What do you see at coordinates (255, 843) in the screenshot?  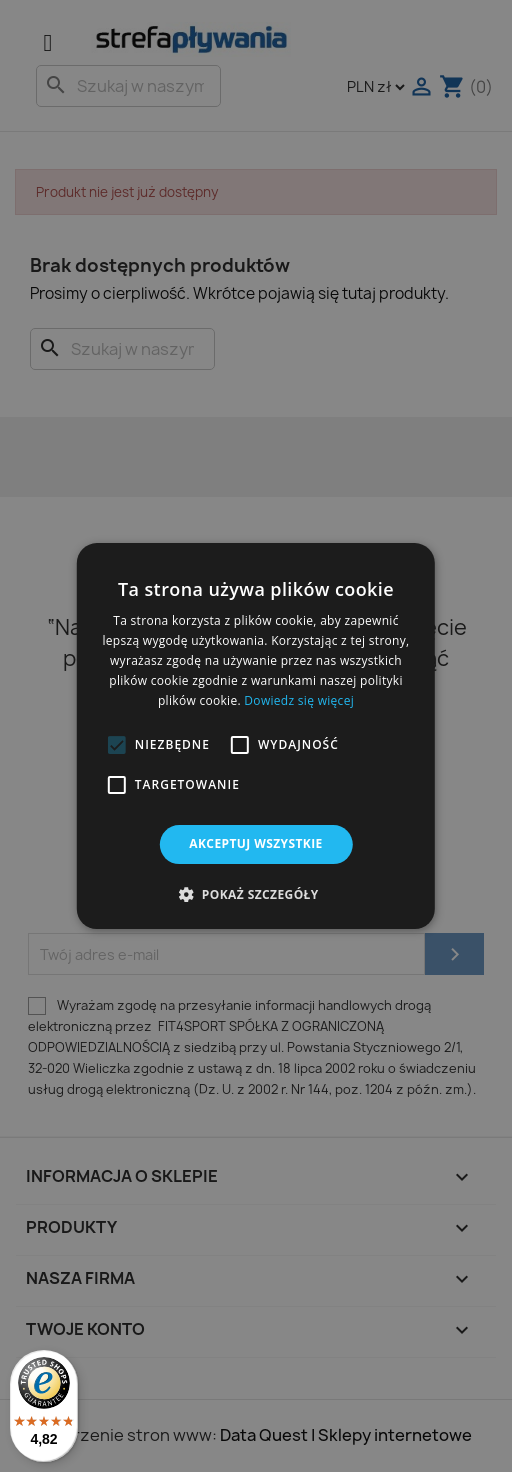 I see `Akceptuj wszystkie [button]` at bounding box center [255, 843].